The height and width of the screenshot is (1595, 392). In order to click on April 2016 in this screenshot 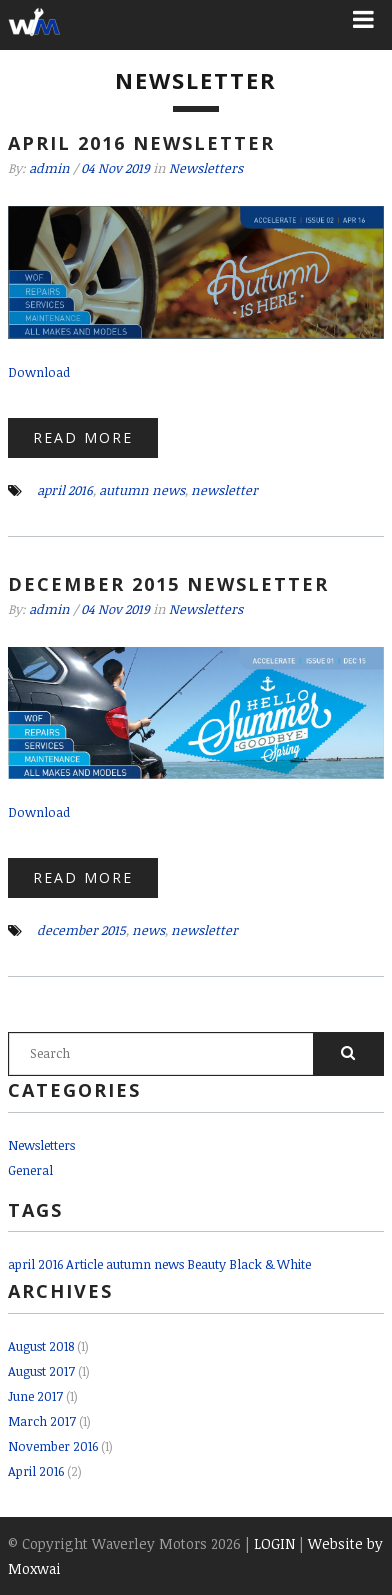, I will do `click(36, 1471)`.